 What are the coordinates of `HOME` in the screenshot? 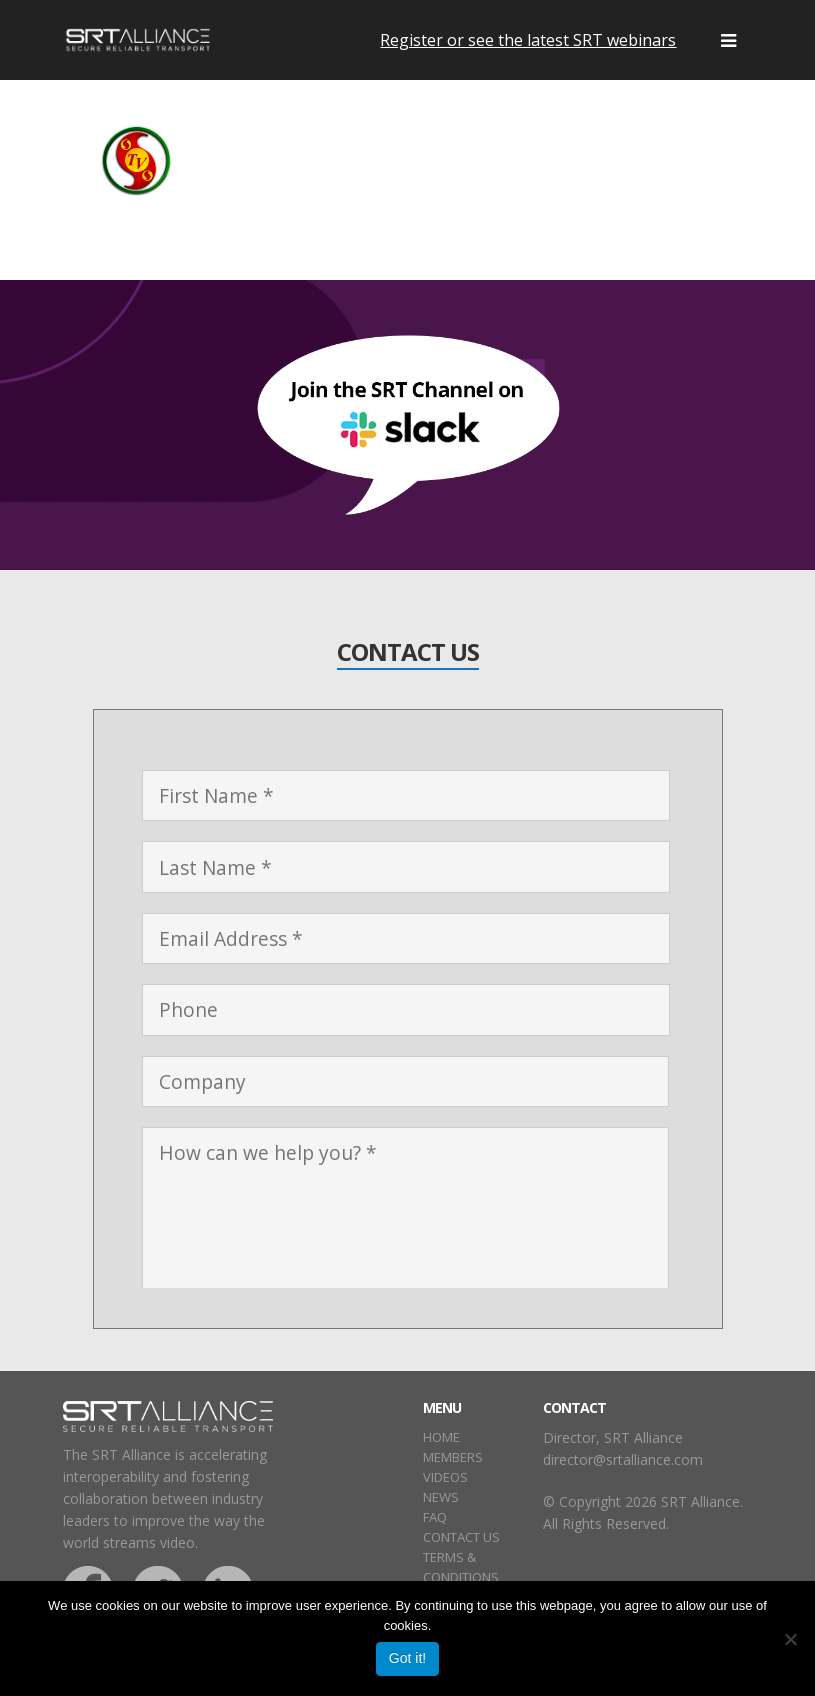 It's located at (441, 1437).